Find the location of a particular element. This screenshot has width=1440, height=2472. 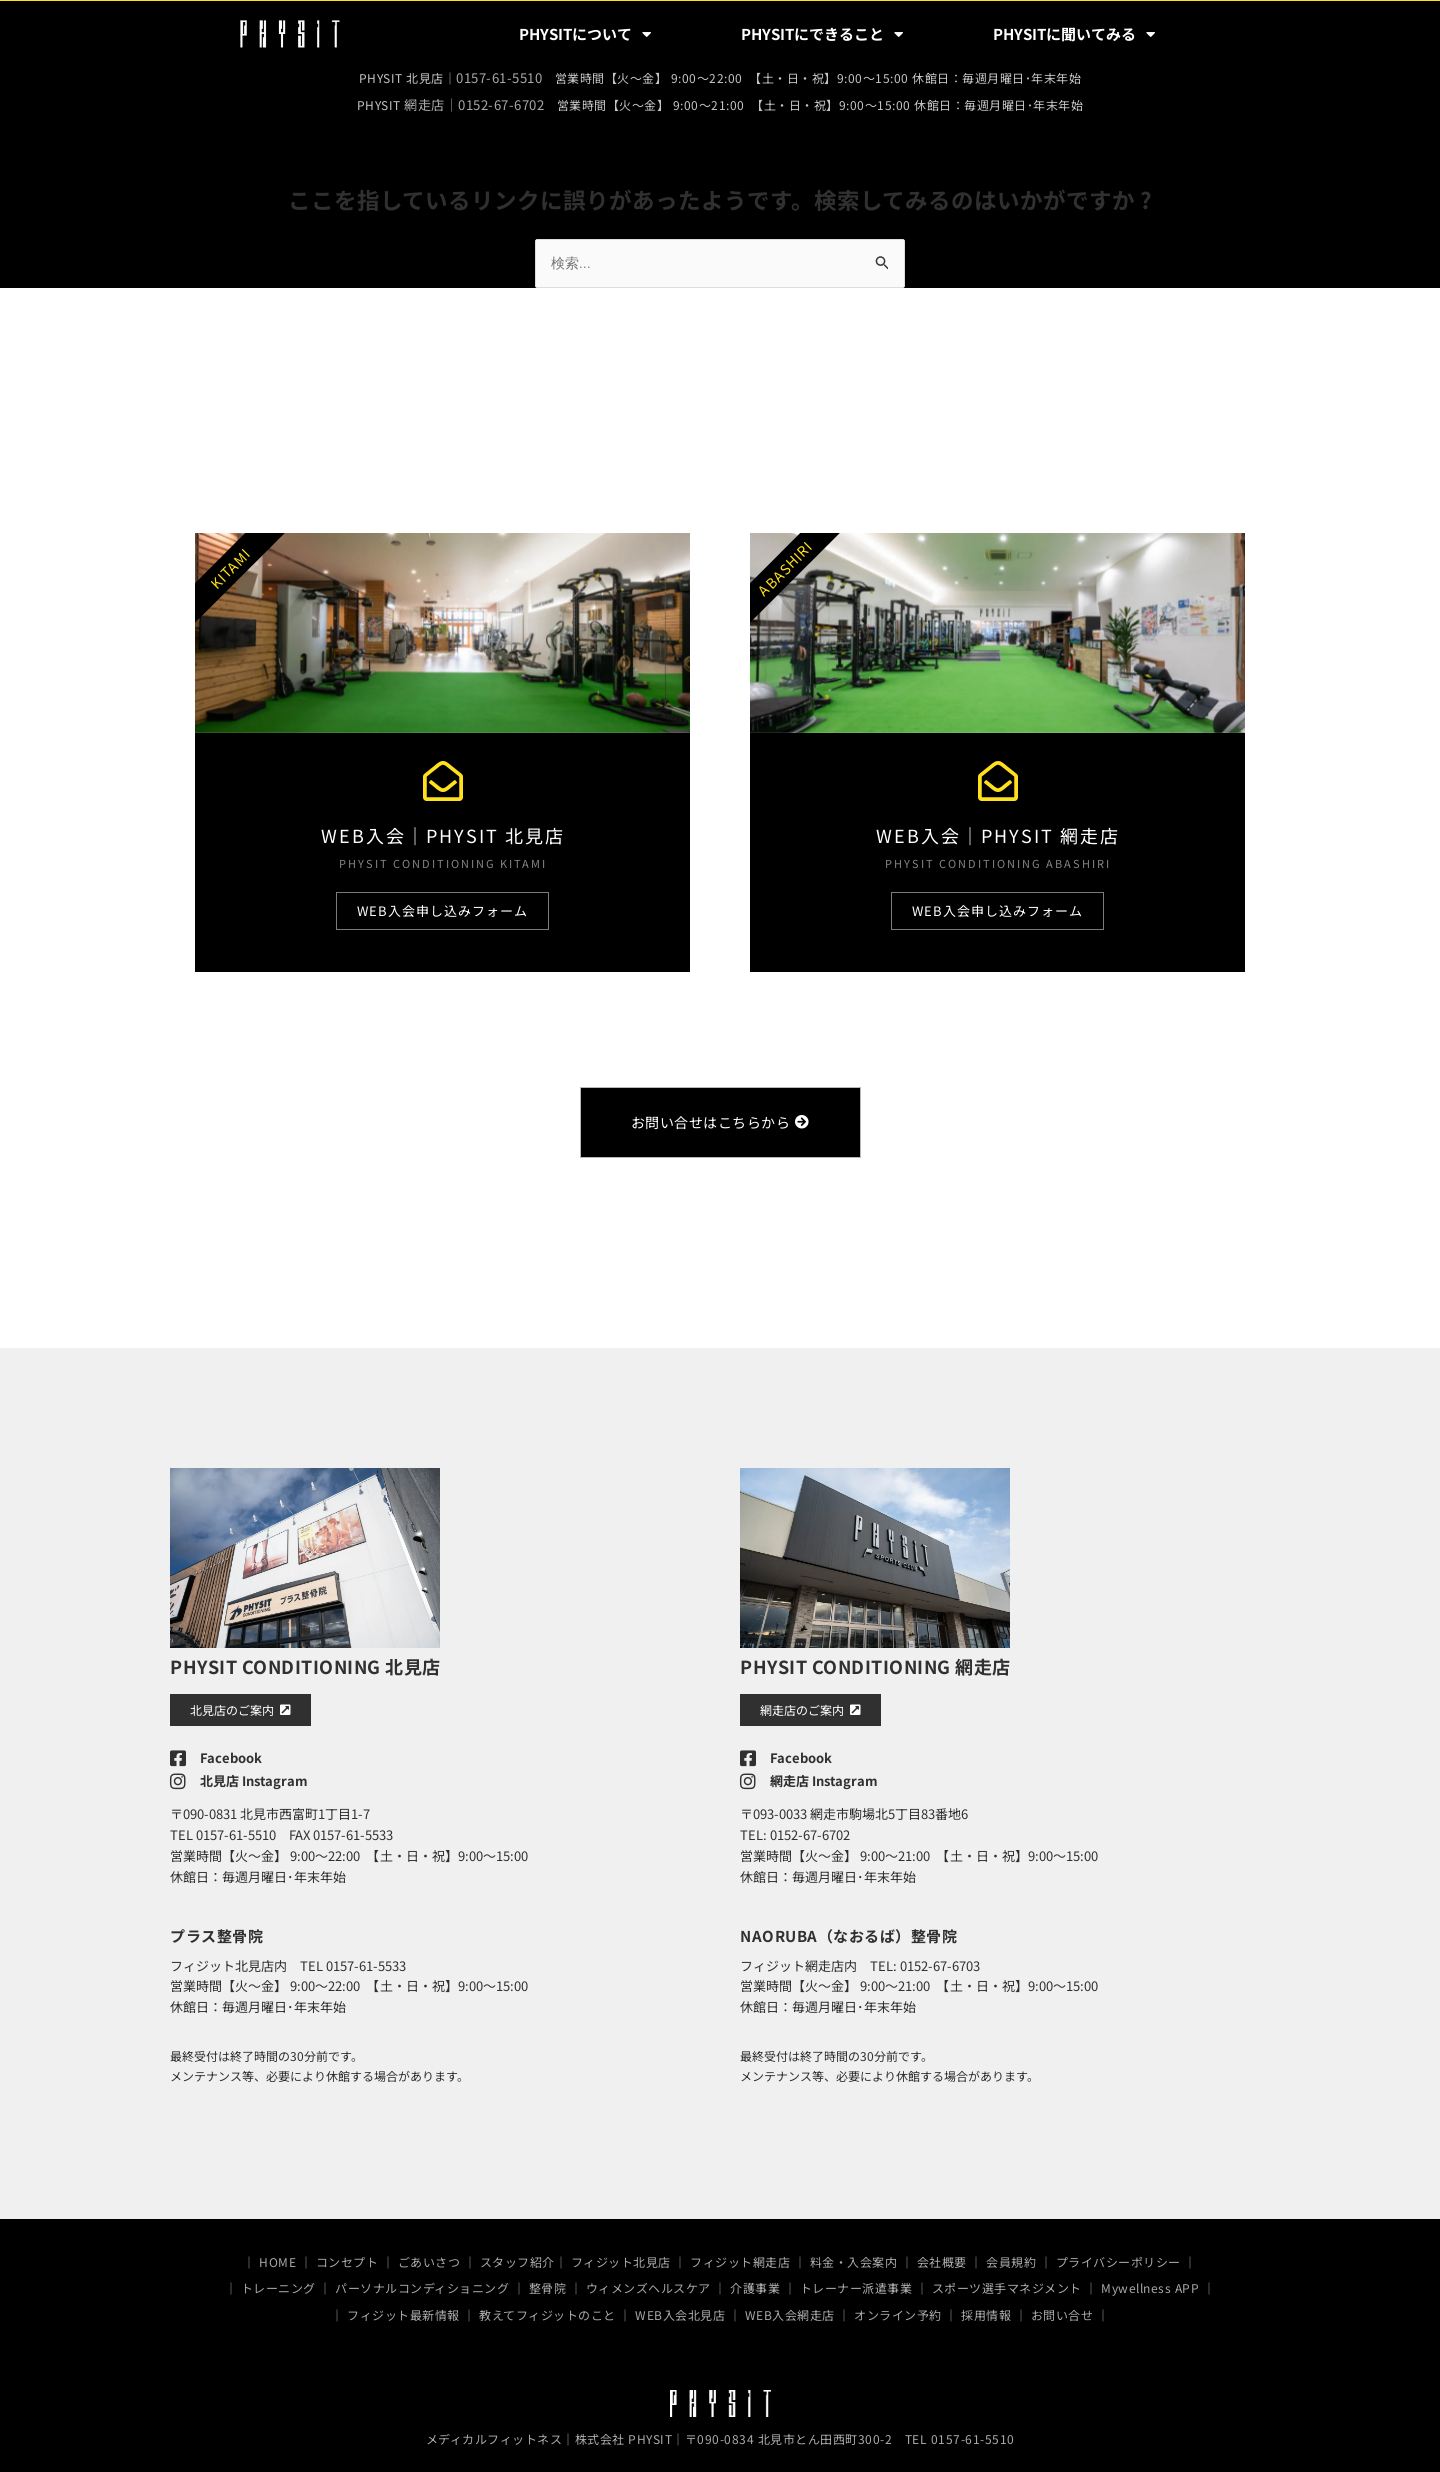

網走店｜0152-67-6702 is located at coordinates (474, 101).